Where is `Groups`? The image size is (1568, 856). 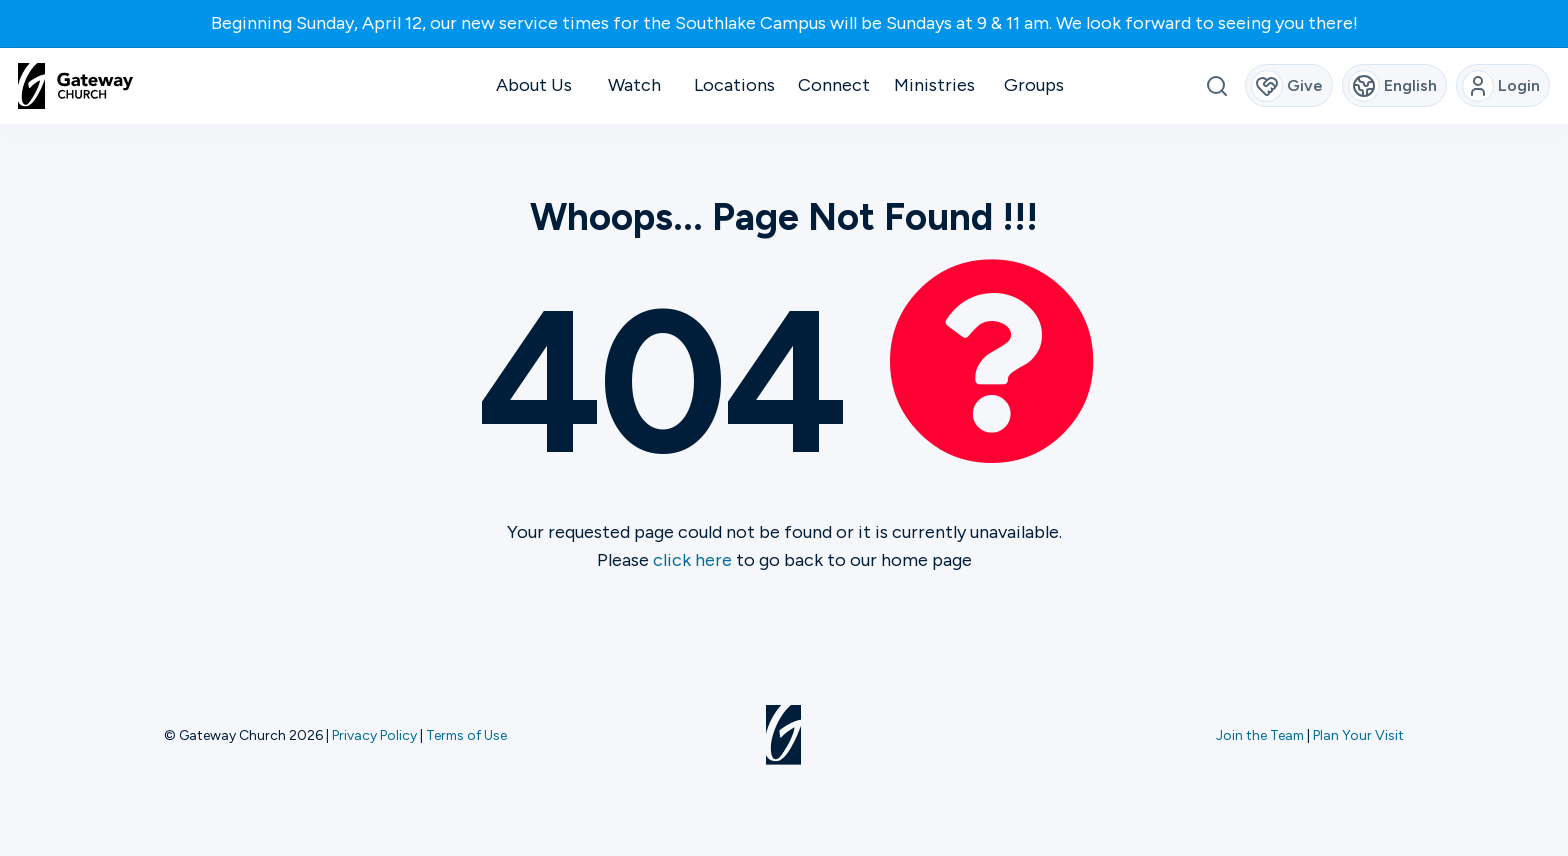 Groups is located at coordinates (1034, 85).